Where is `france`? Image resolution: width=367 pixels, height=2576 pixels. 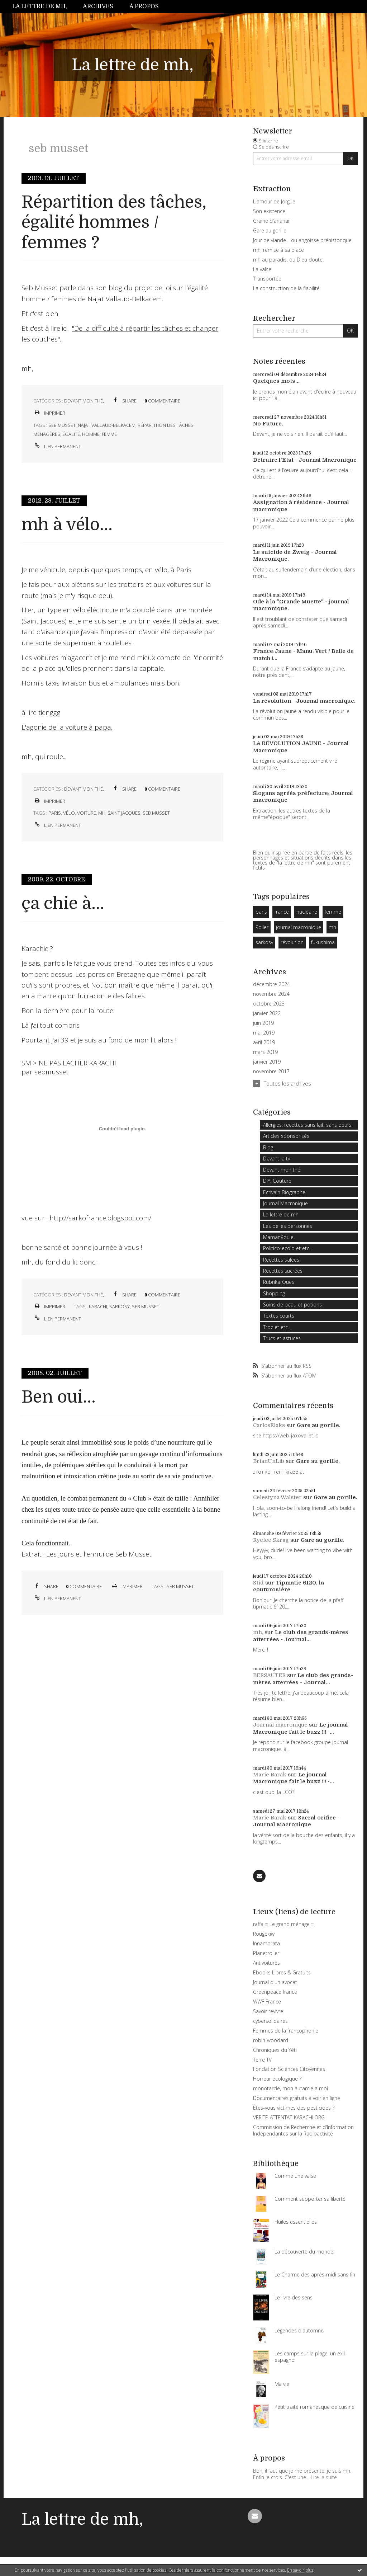
france is located at coordinates (282, 911).